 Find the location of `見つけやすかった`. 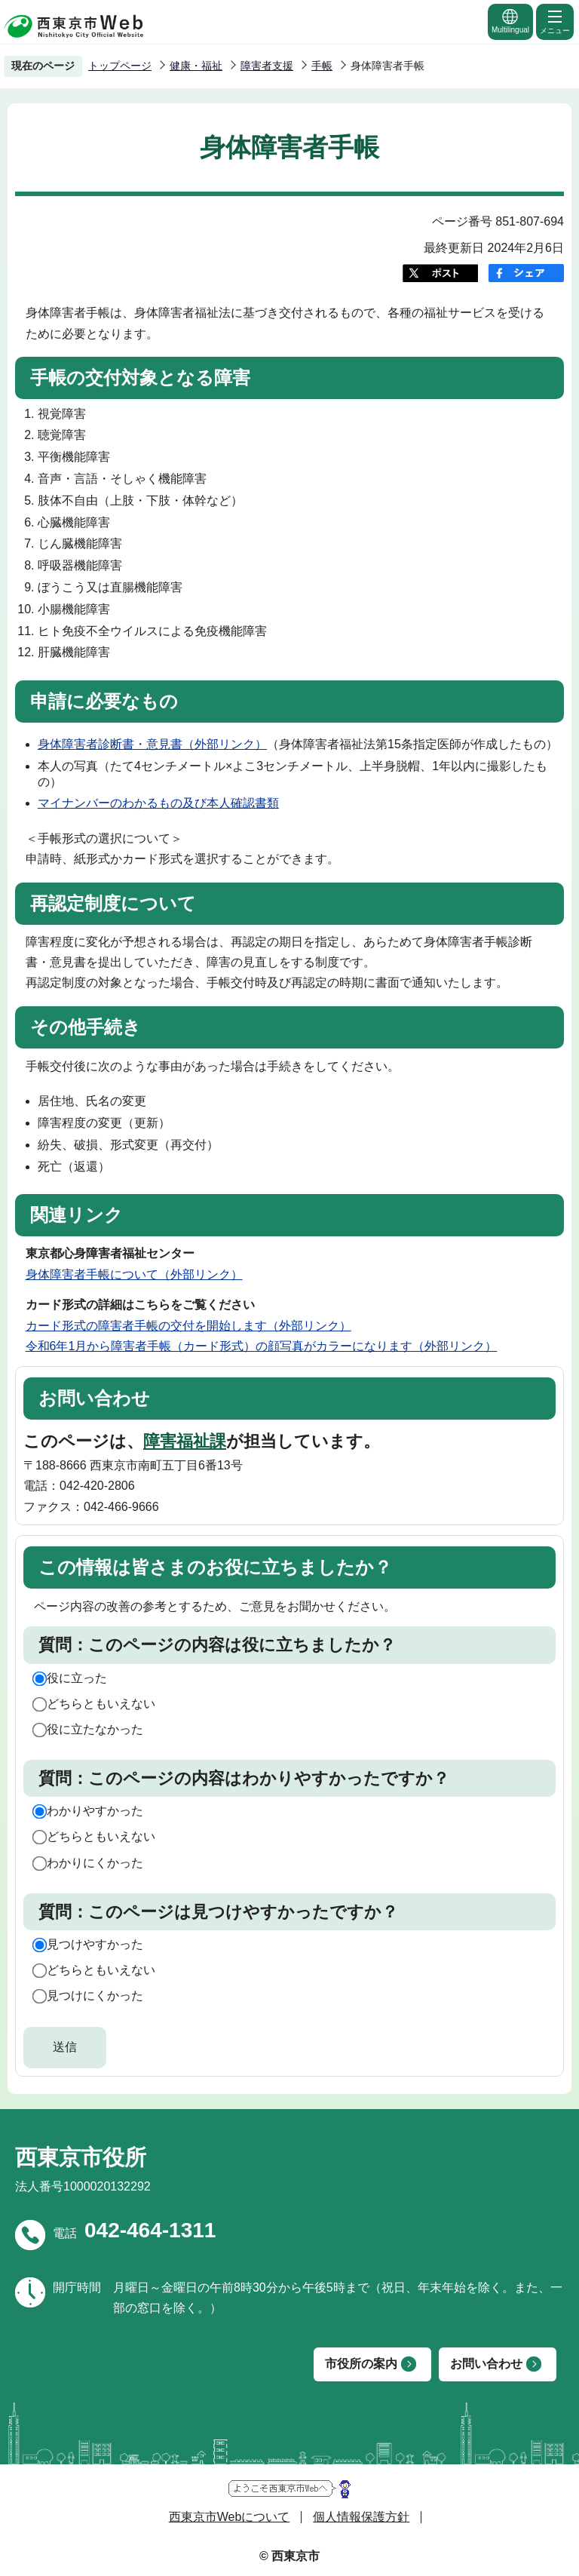

見つけやすかった is located at coordinates (95, 1944).